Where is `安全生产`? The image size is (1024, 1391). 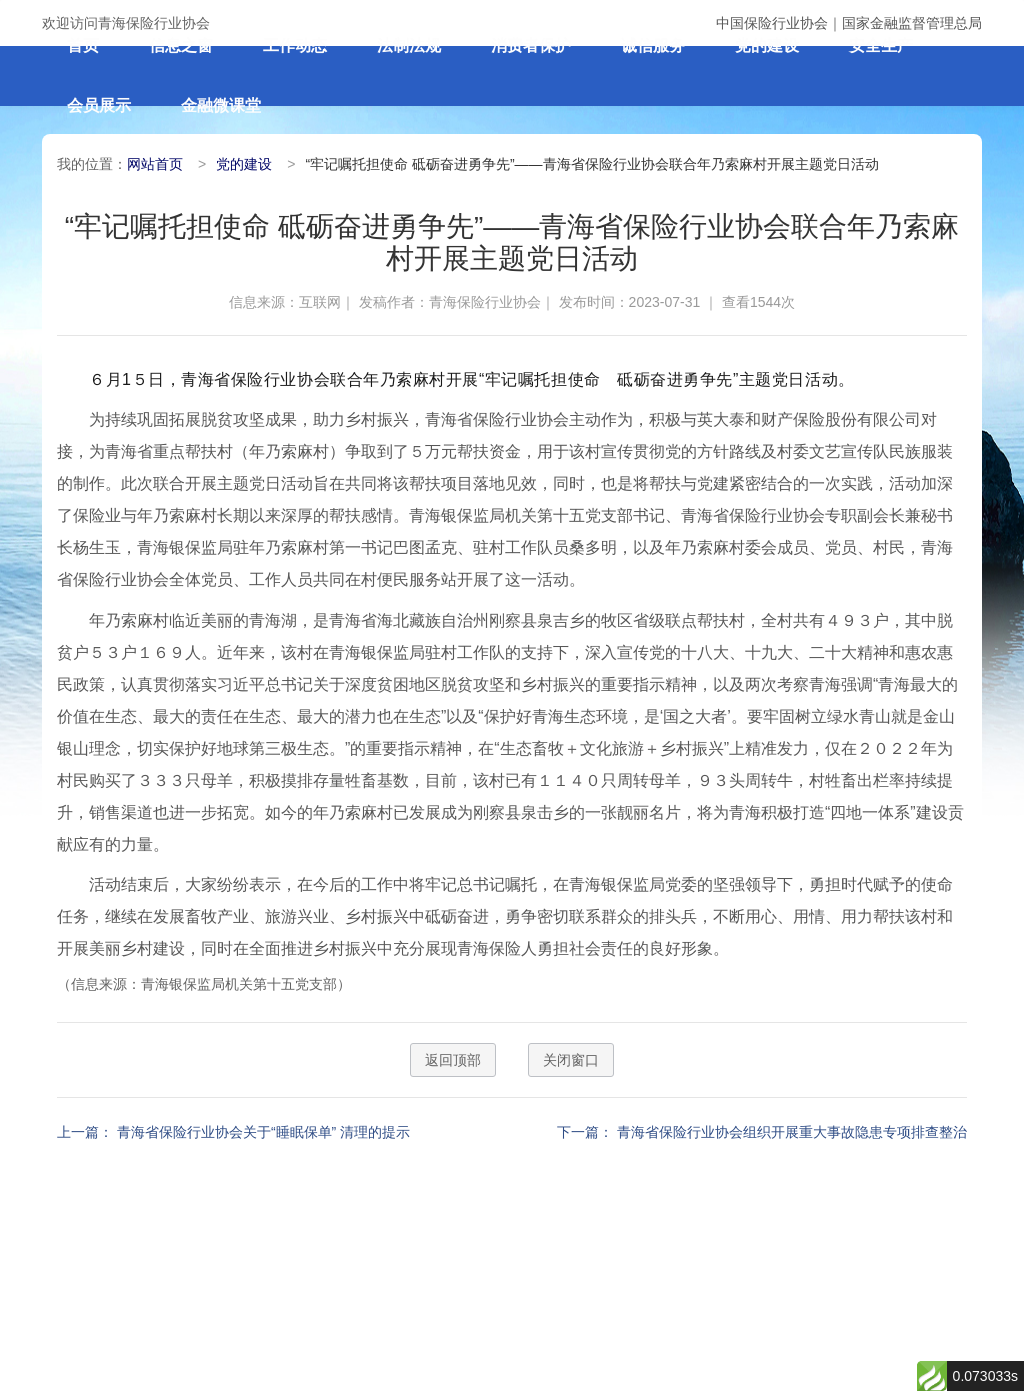
安全生产 is located at coordinates (881, 45).